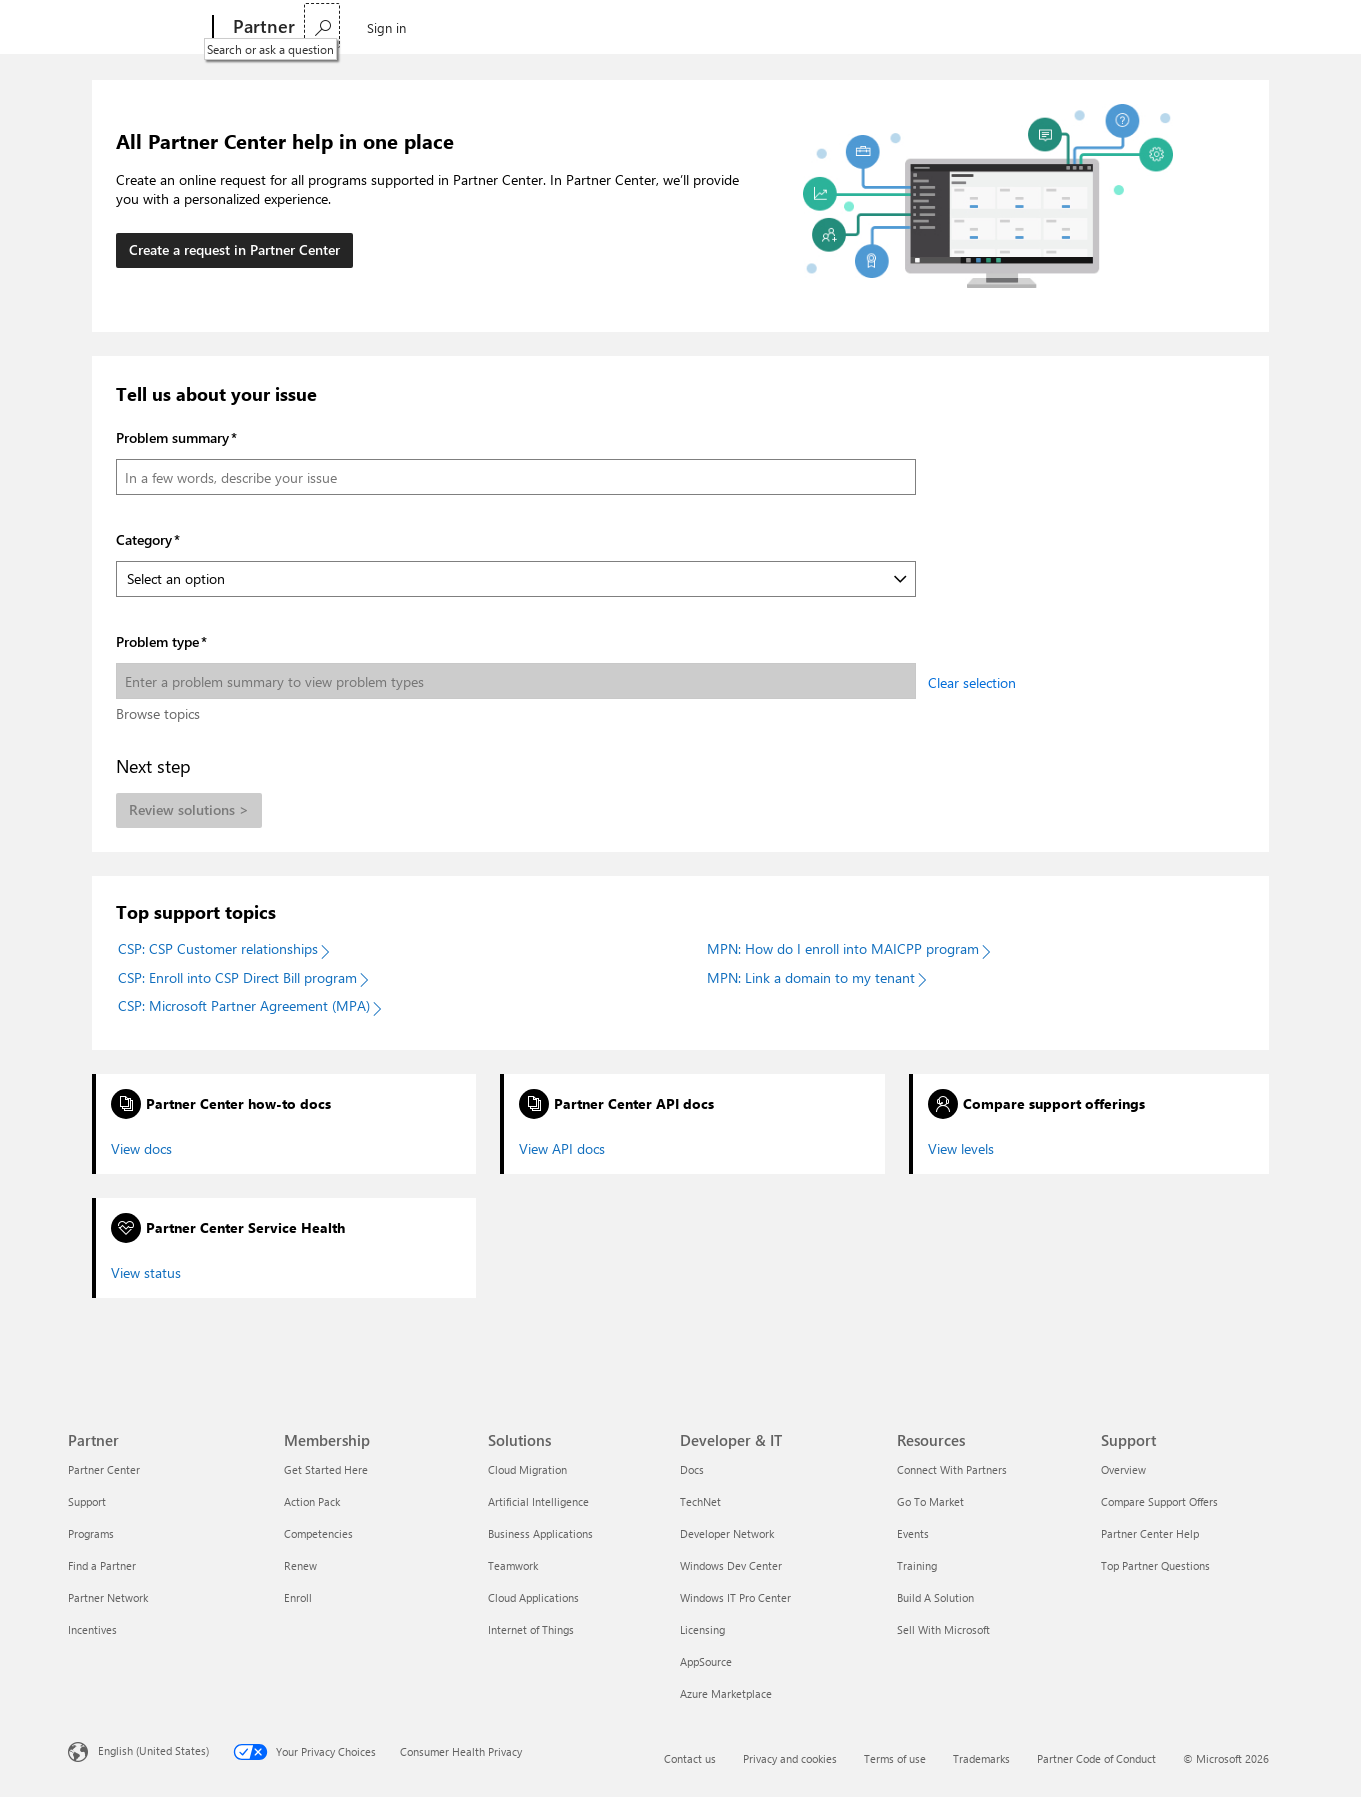 The height and width of the screenshot is (1797, 1361). What do you see at coordinates (952, 1469) in the screenshot?
I see `Connect With Partners [Connect With Partners Resources]` at bounding box center [952, 1469].